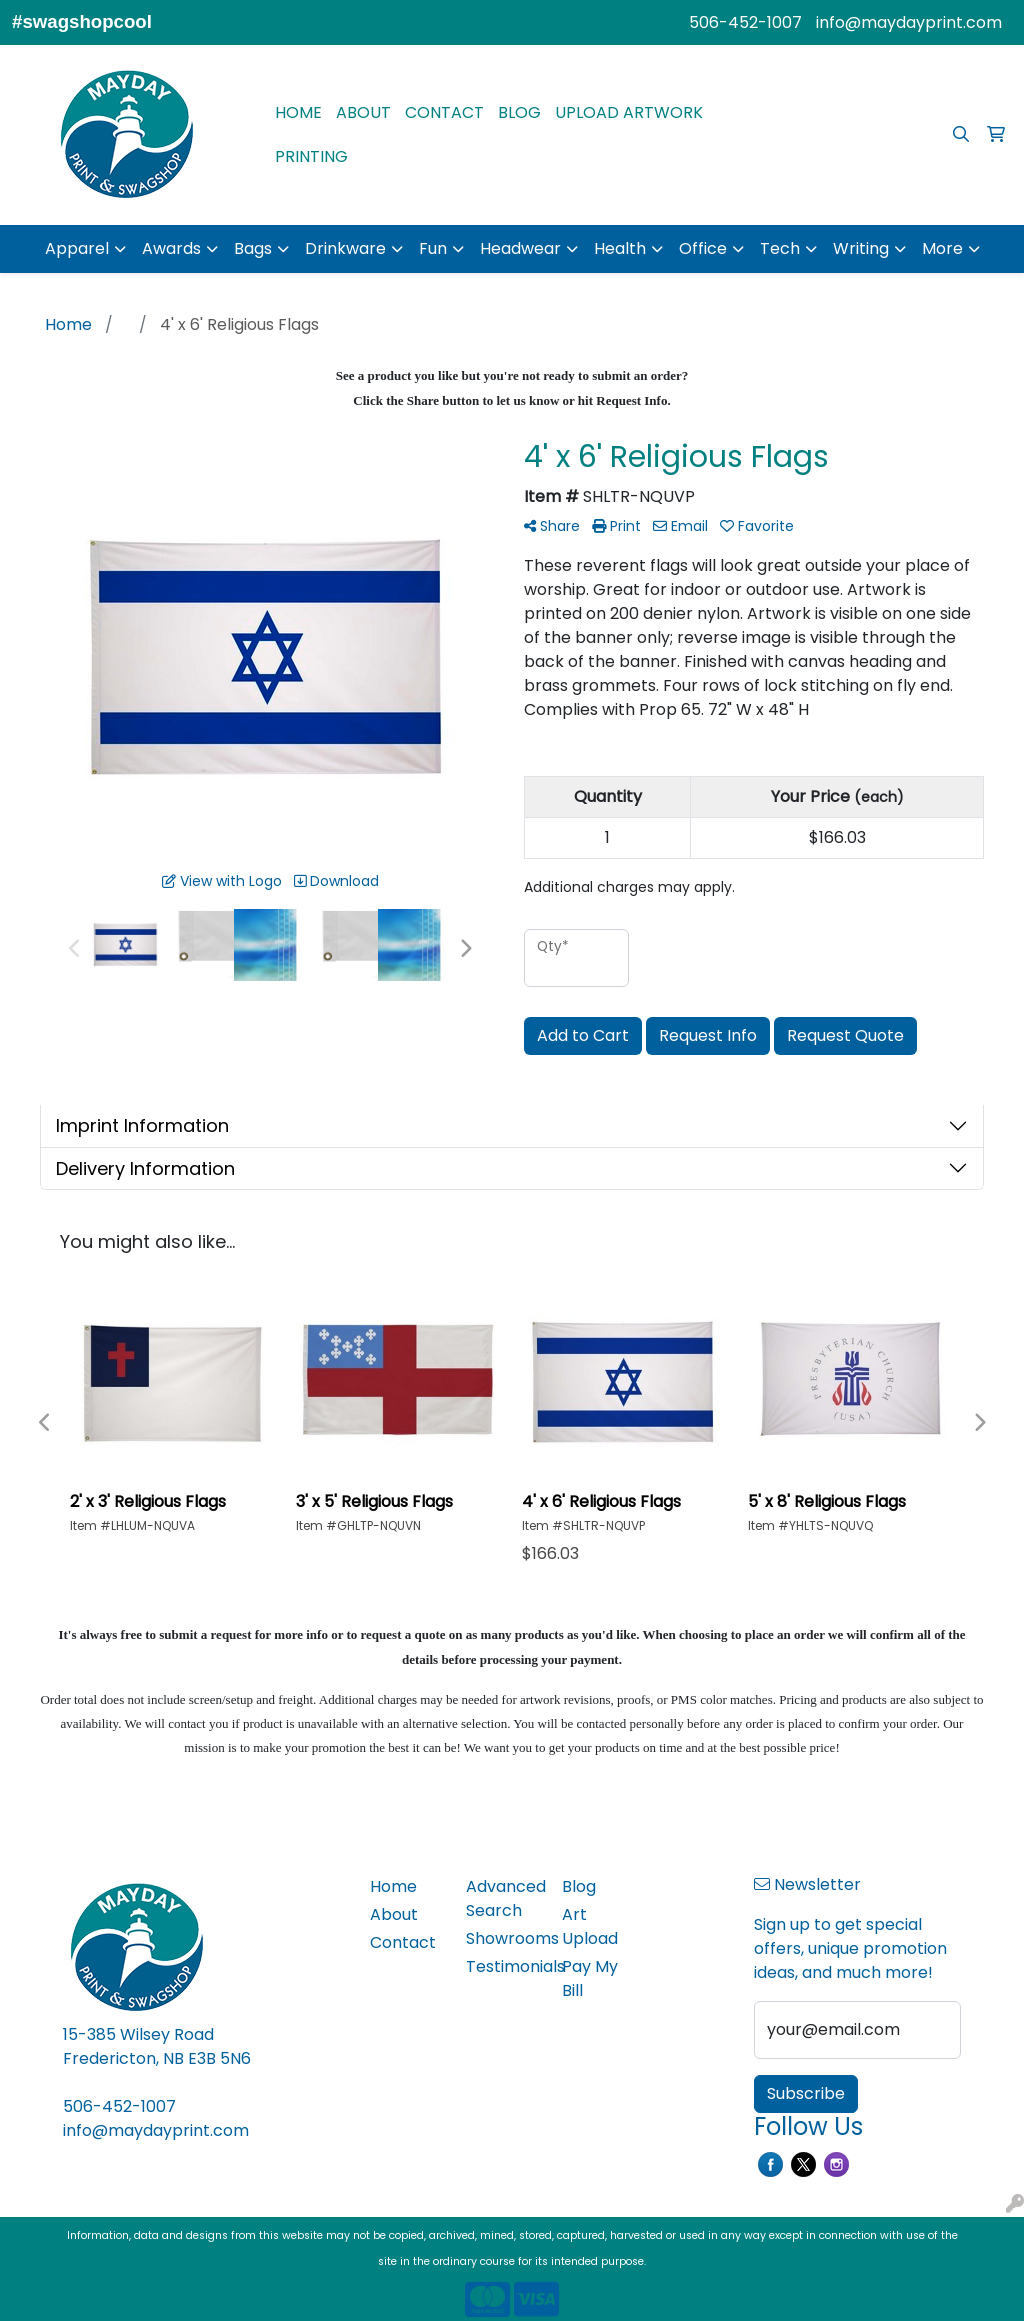 This screenshot has height=2321, width=1024. Describe the element at coordinates (298, 112) in the screenshot. I see `HOME` at that location.